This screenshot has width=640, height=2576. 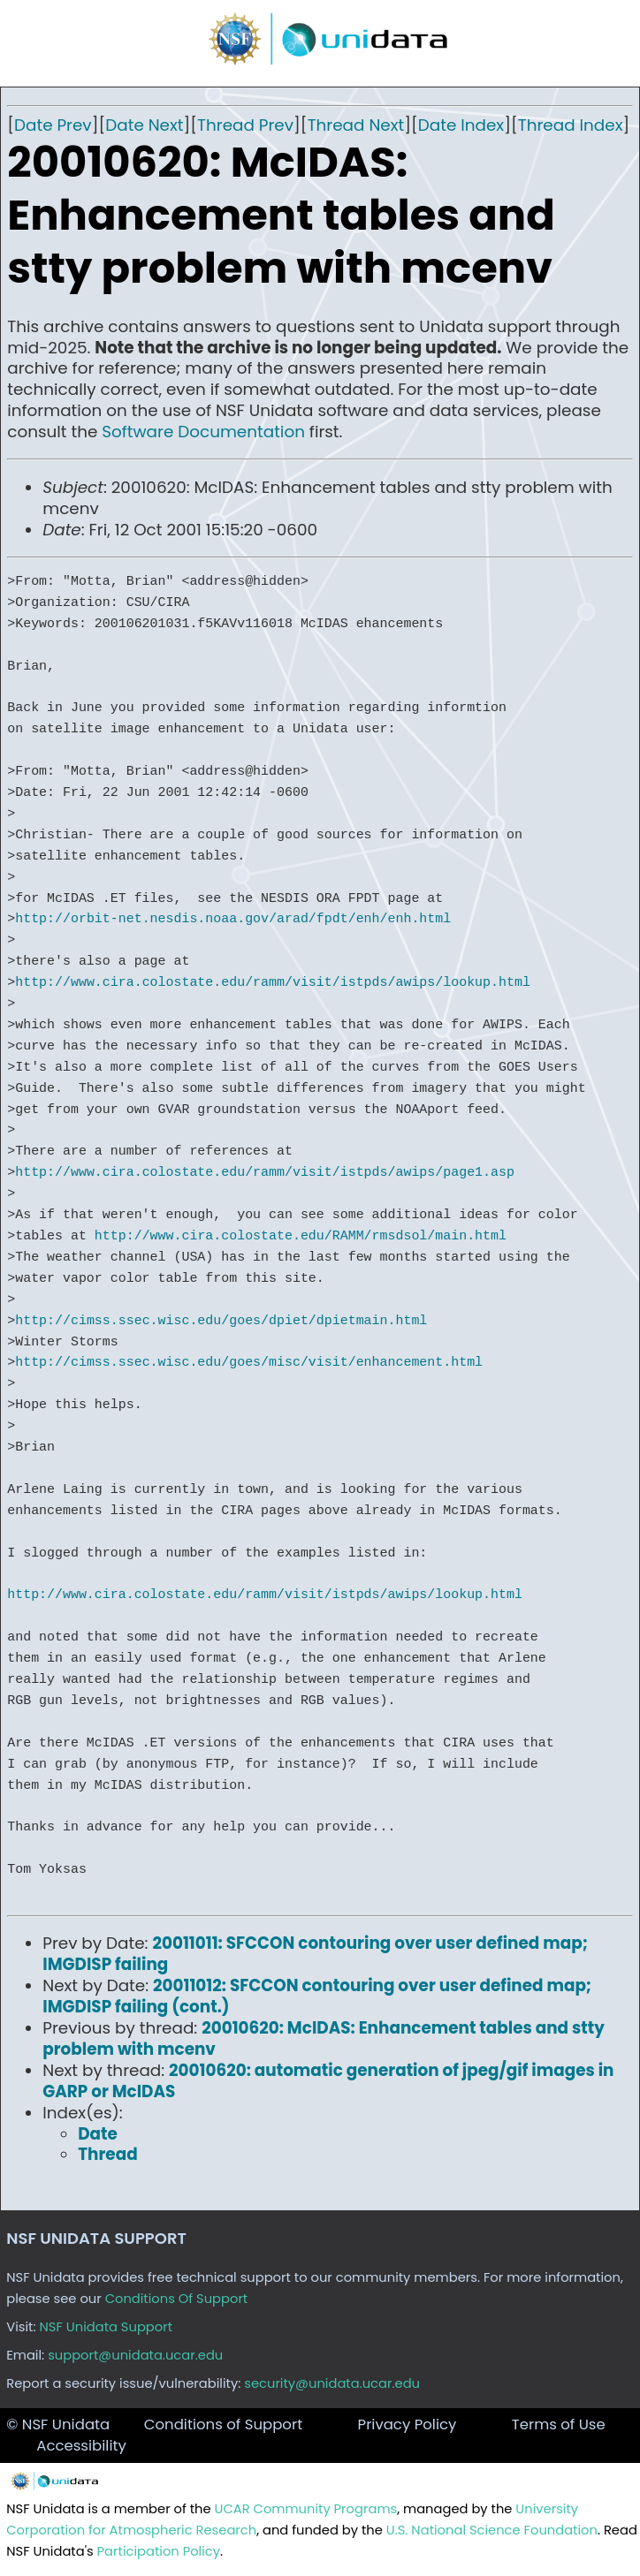 What do you see at coordinates (315, 1953) in the screenshot?
I see `20011011: SFCCON contouring over user defined map; IMGDISP failing` at bounding box center [315, 1953].